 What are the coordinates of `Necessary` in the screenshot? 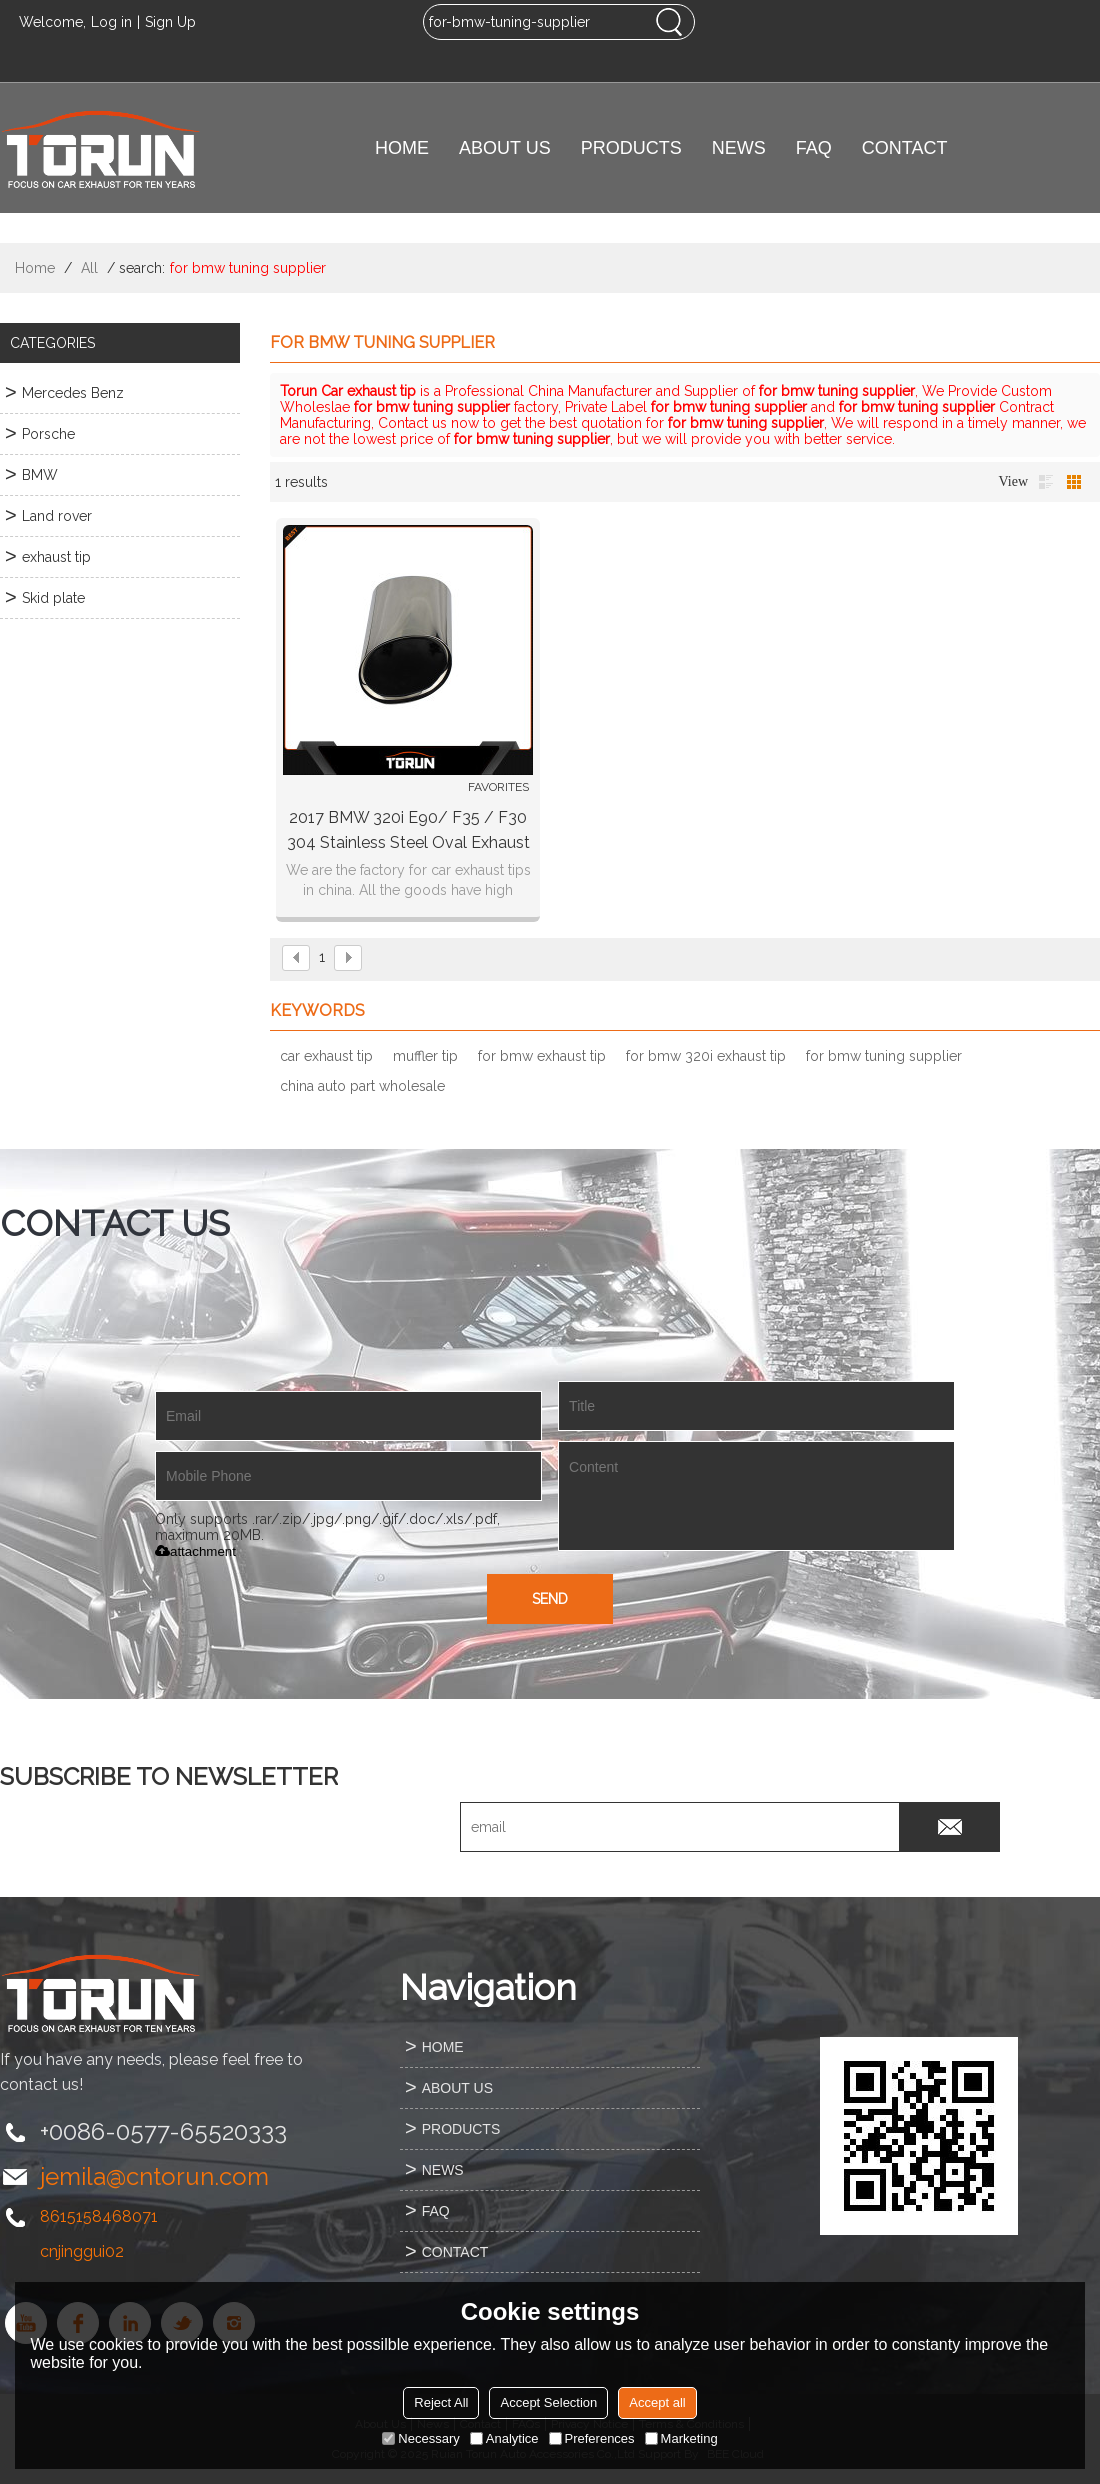 It's located at (420, 2438).